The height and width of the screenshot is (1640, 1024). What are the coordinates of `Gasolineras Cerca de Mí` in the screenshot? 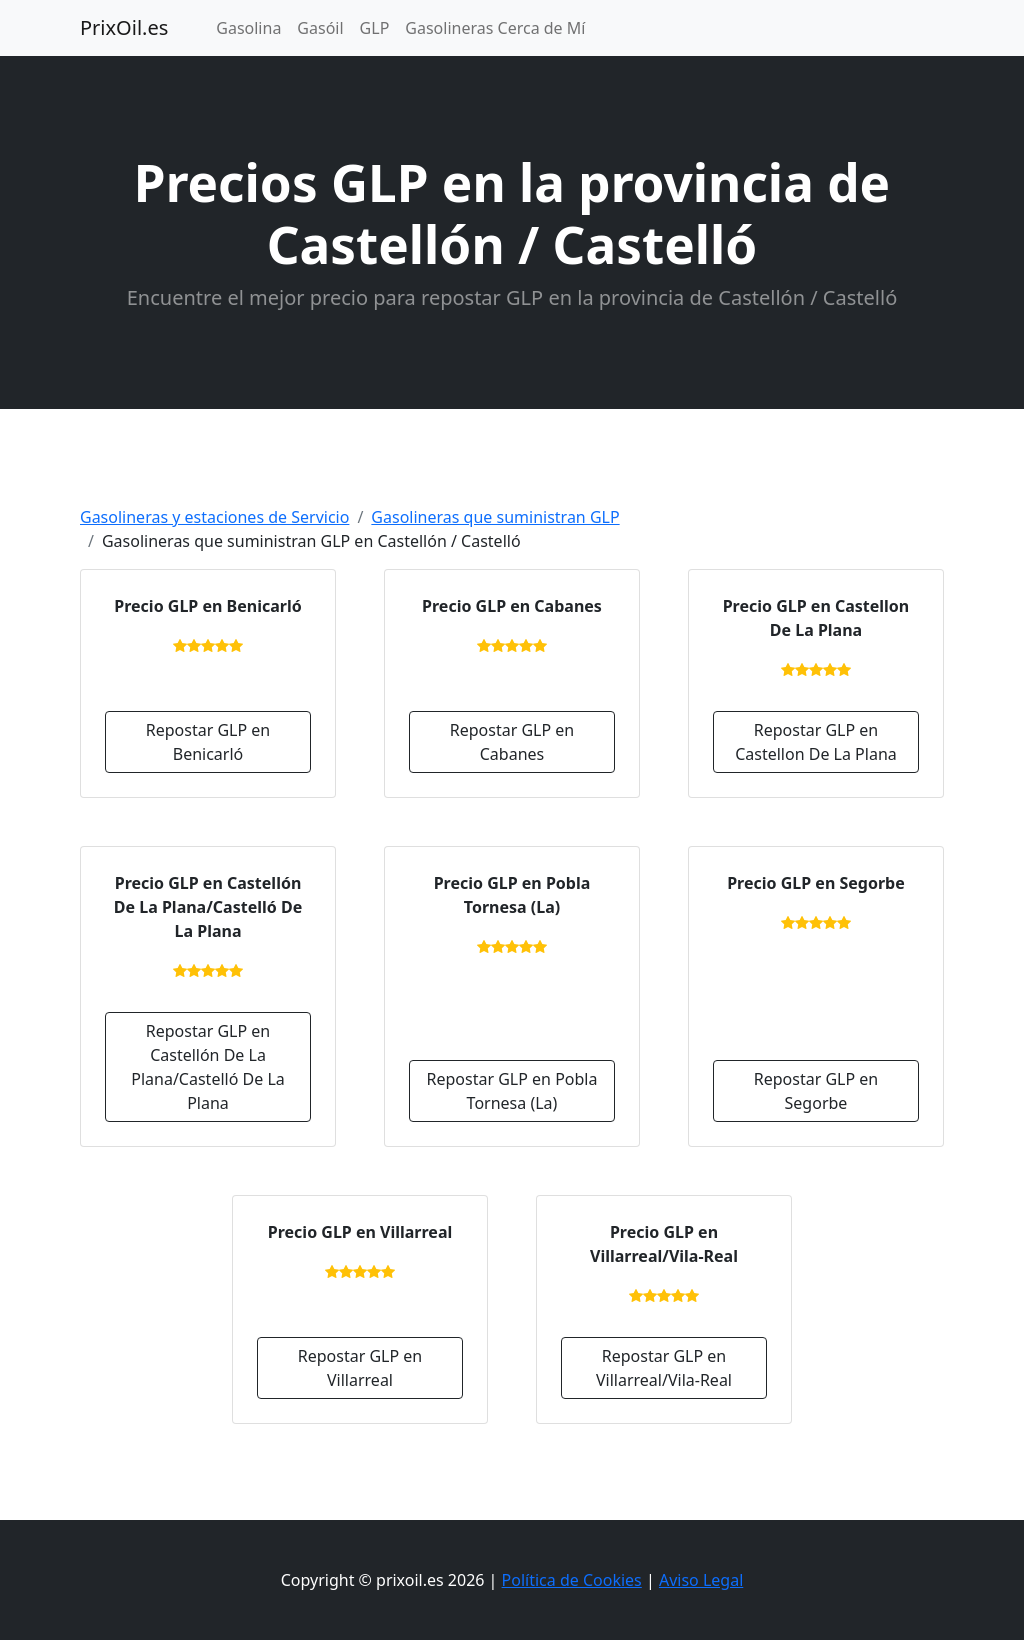 It's located at (495, 28).